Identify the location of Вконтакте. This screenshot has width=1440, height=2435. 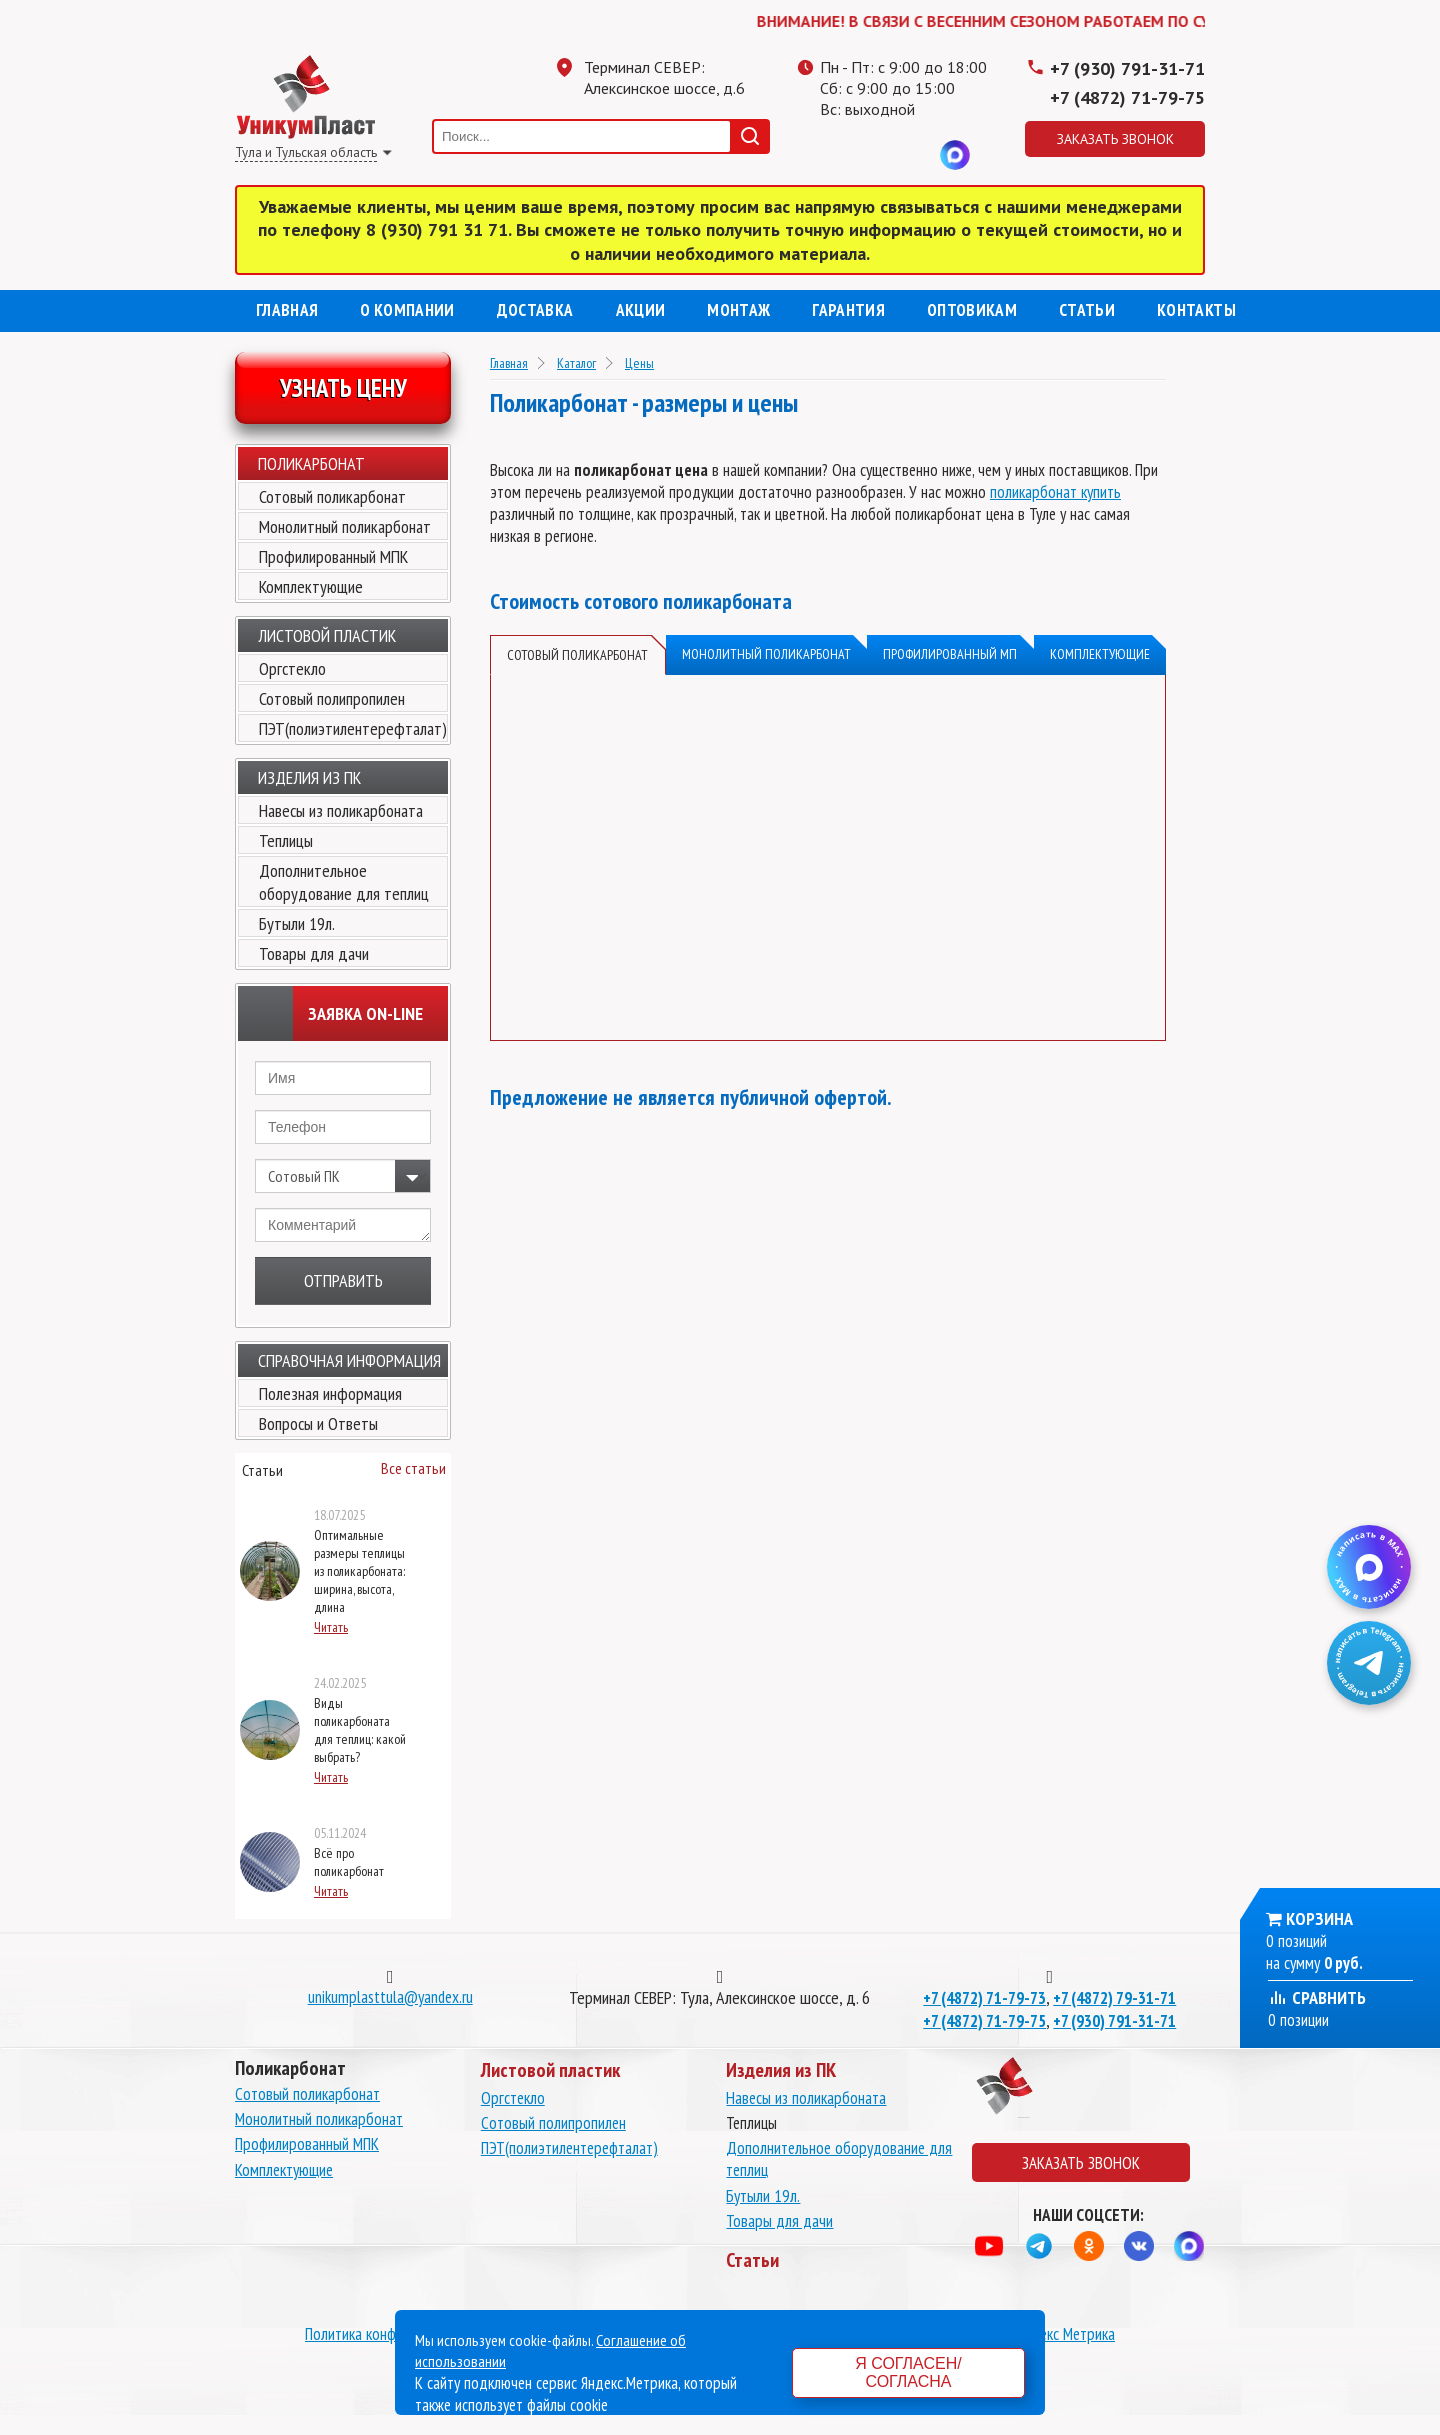
(915, 155).